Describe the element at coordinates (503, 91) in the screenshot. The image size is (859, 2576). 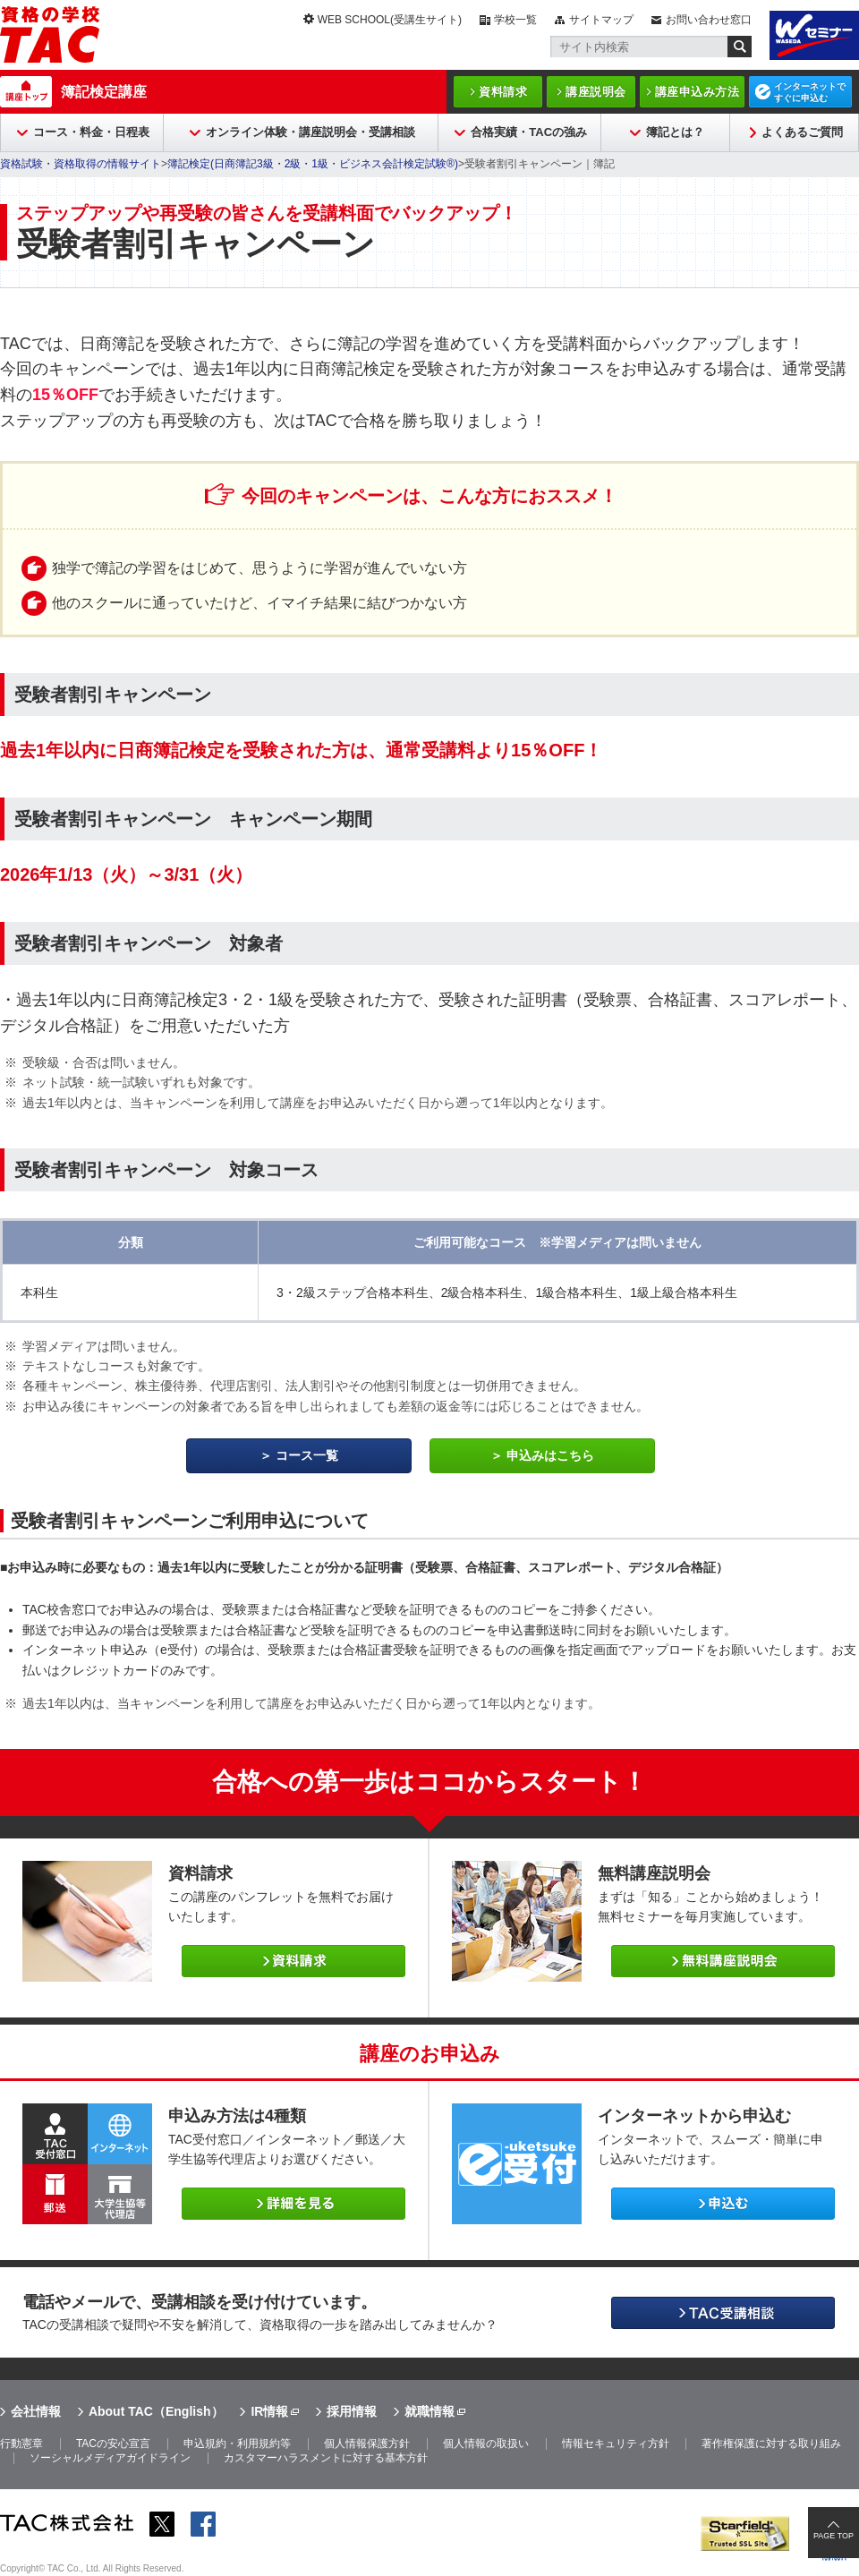
I see `資料請求` at that location.